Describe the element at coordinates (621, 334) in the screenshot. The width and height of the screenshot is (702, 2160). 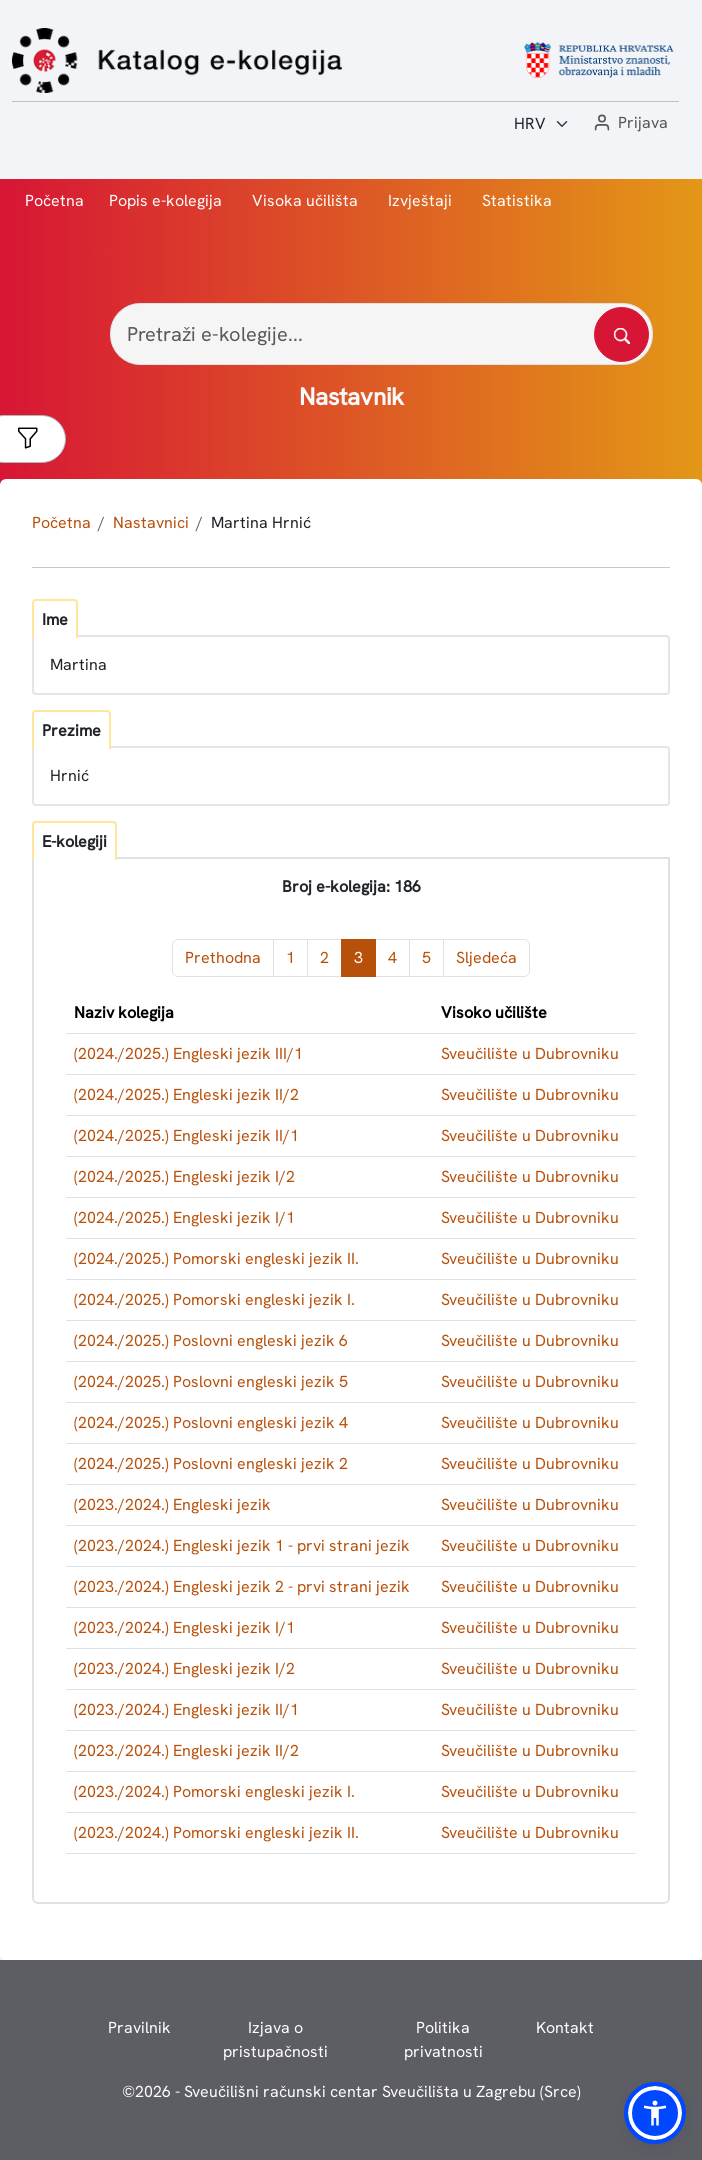
I see `[Pretražite katalog]` at that location.